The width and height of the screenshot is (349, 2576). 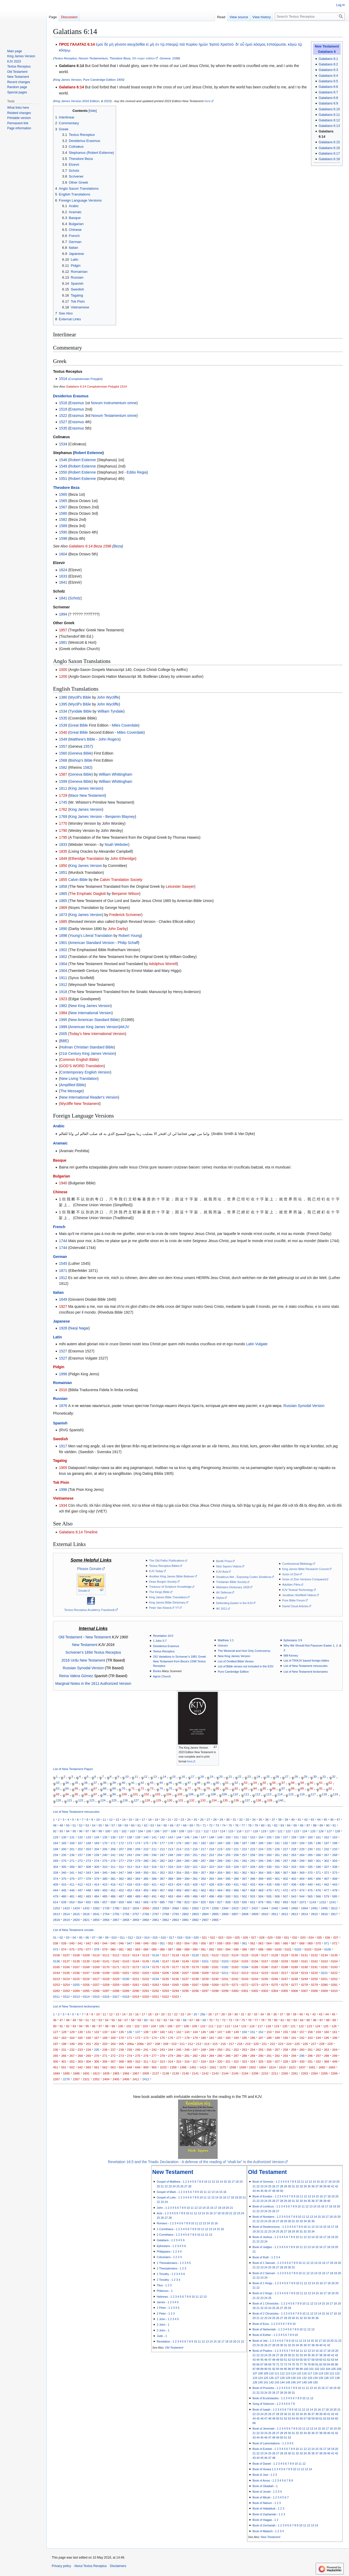 What do you see at coordinates (121, 879) in the screenshot?
I see `Calvin Translation Society` at bounding box center [121, 879].